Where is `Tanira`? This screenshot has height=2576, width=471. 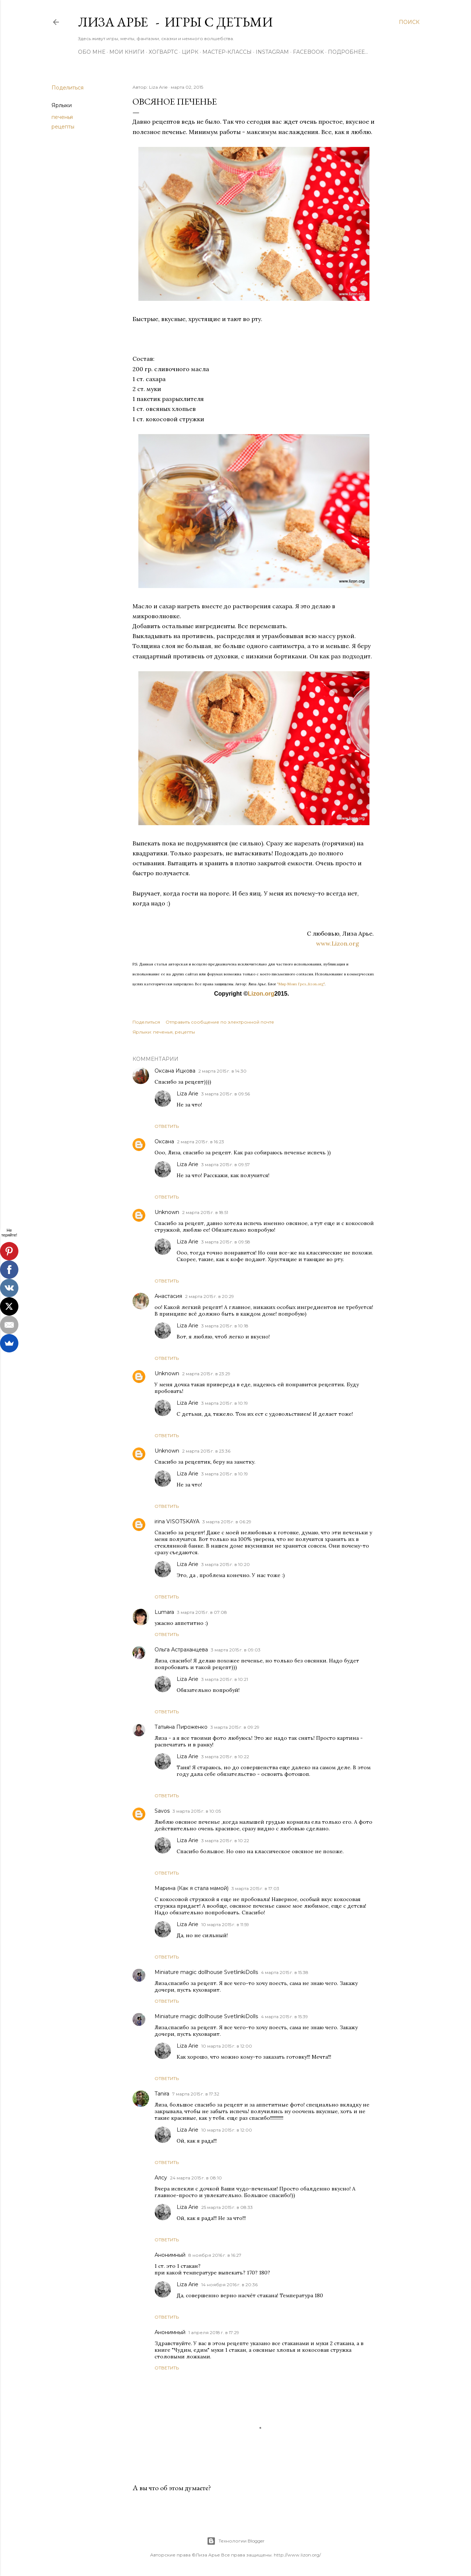
Tanira is located at coordinates (162, 2093).